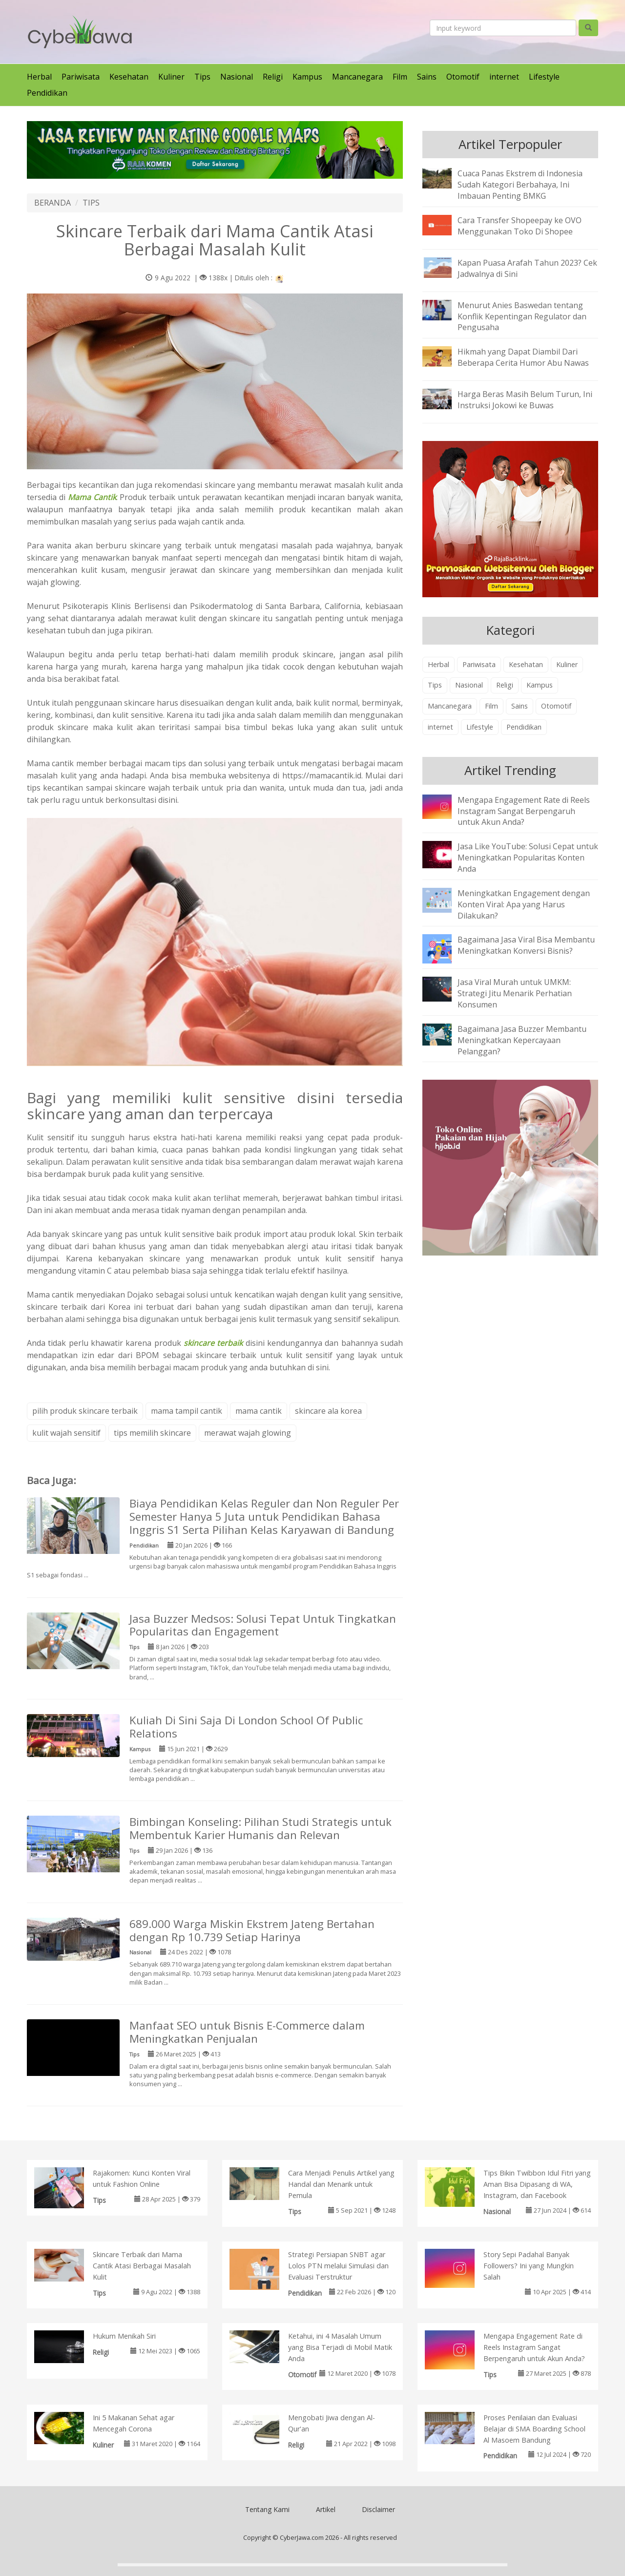 Image resolution: width=625 pixels, height=2576 pixels. What do you see at coordinates (544, 76) in the screenshot?
I see `Lifestyle` at bounding box center [544, 76].